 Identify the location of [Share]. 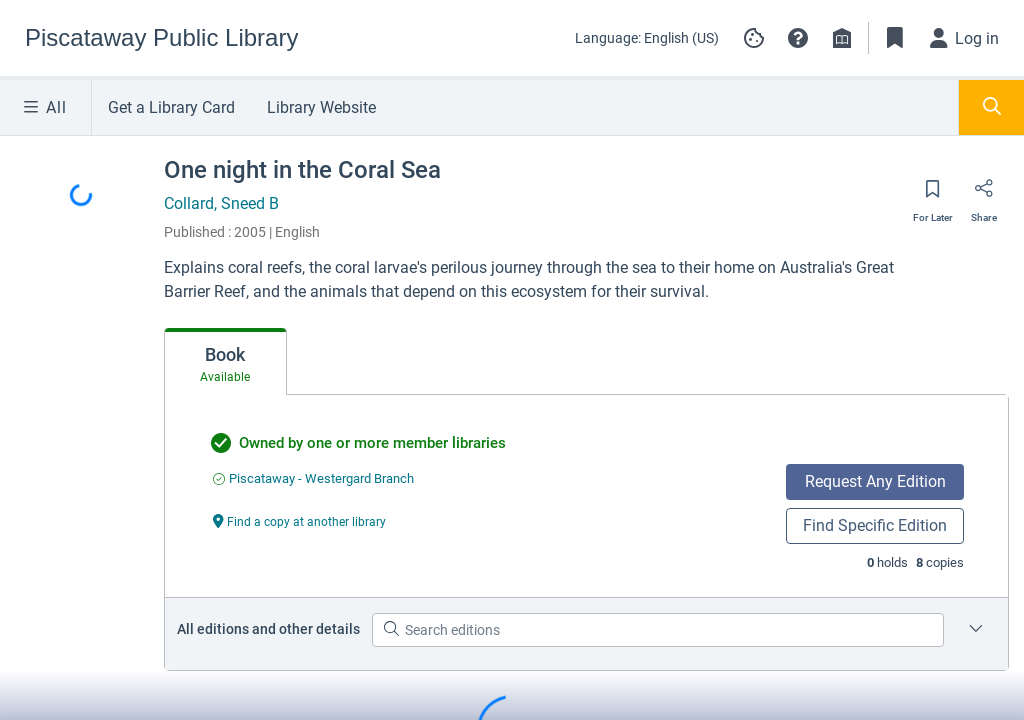
(984, 195).